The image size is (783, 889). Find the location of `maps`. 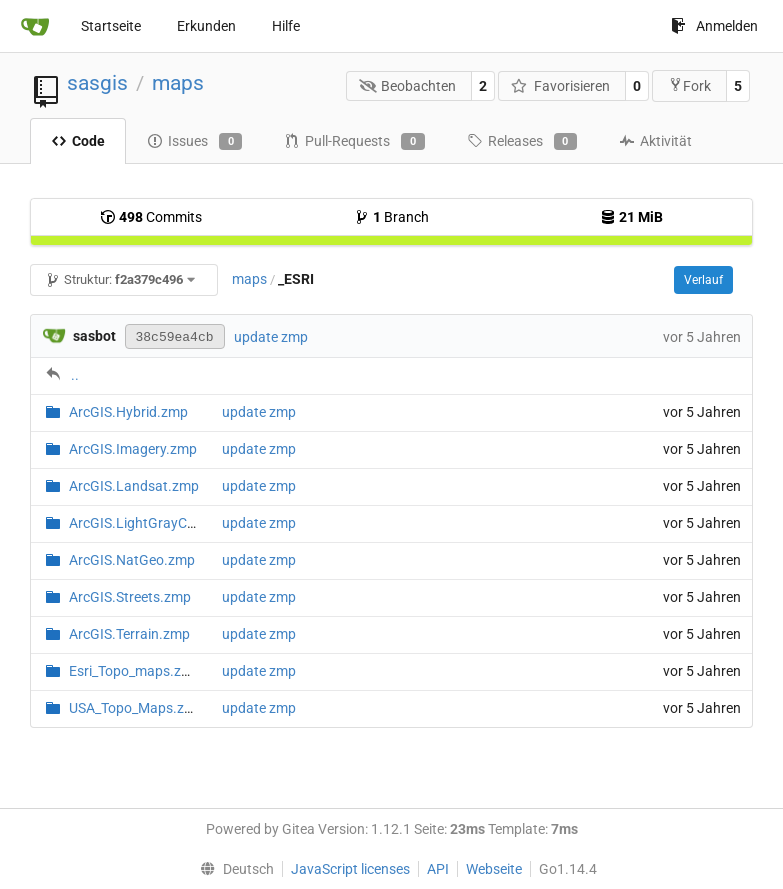

maps is located at coordinates (178, 83).